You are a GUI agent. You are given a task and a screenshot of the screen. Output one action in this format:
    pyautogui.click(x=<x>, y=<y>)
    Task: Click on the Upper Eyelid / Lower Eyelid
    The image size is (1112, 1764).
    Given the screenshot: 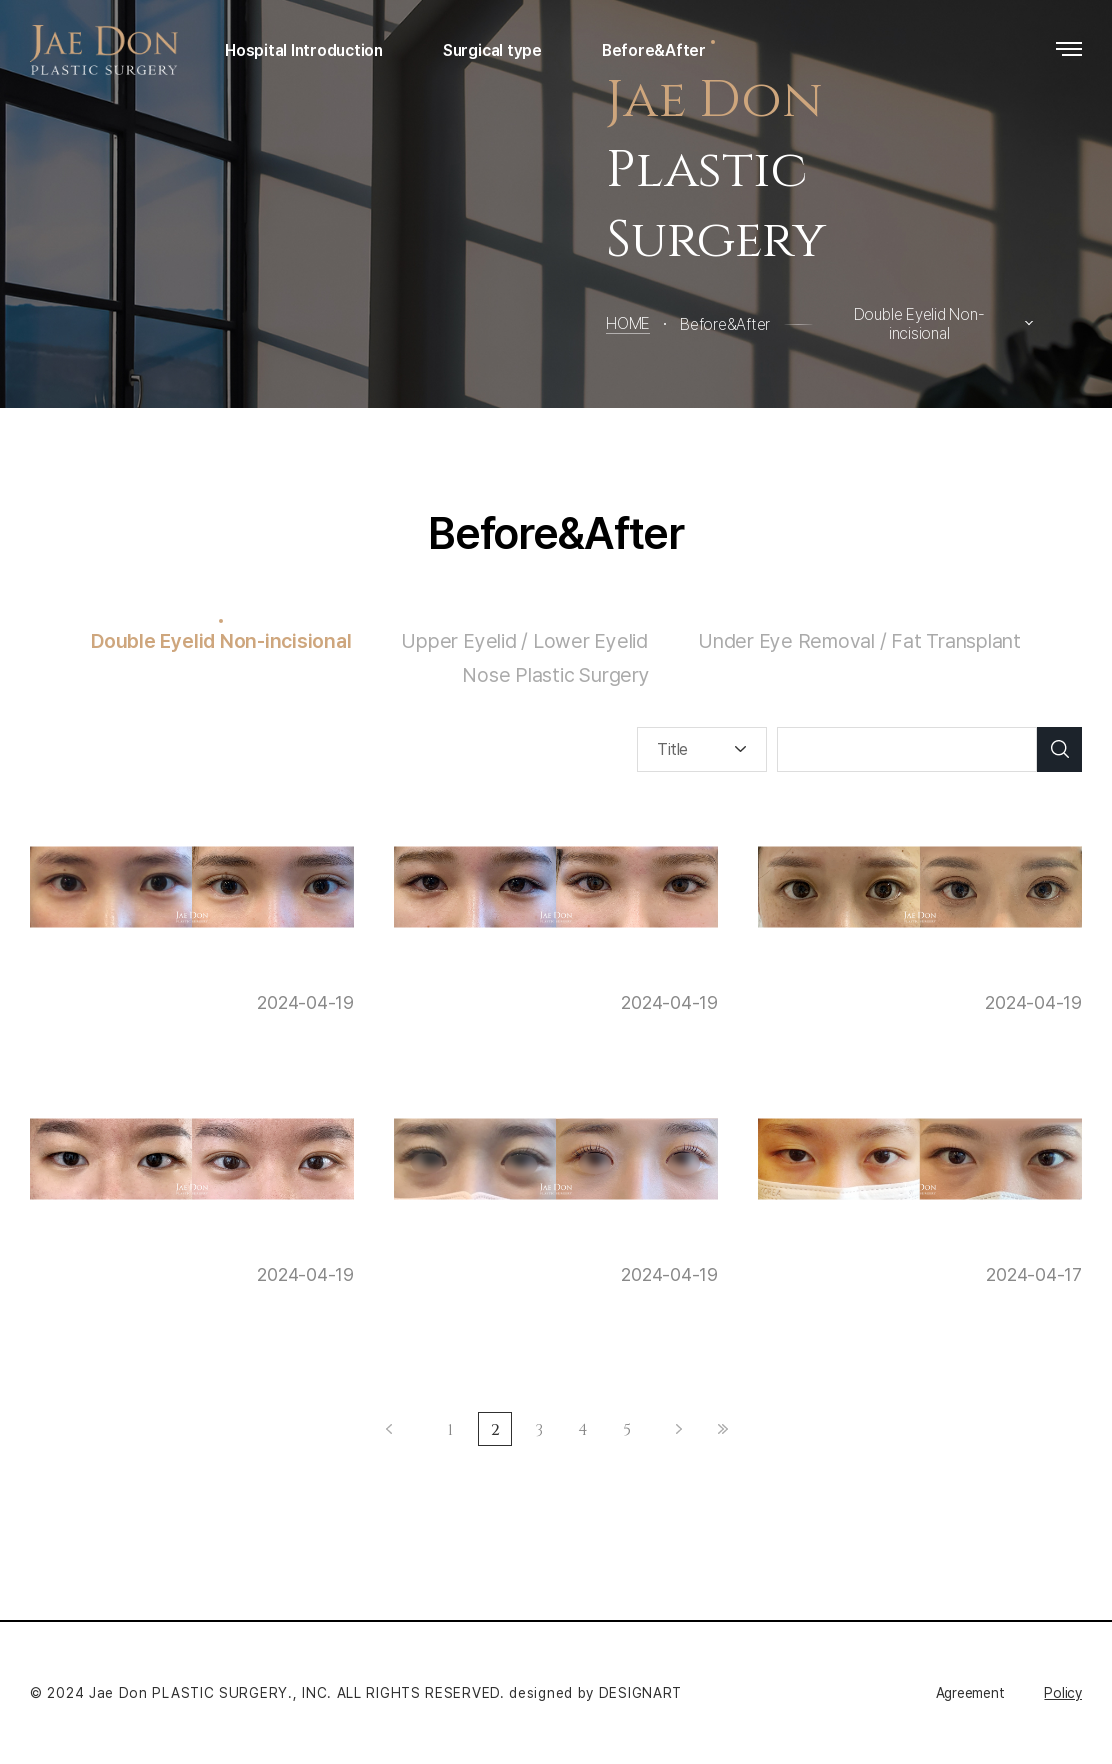 What is the action you would take?
    pyautogui.click(x=524, y=641)
    